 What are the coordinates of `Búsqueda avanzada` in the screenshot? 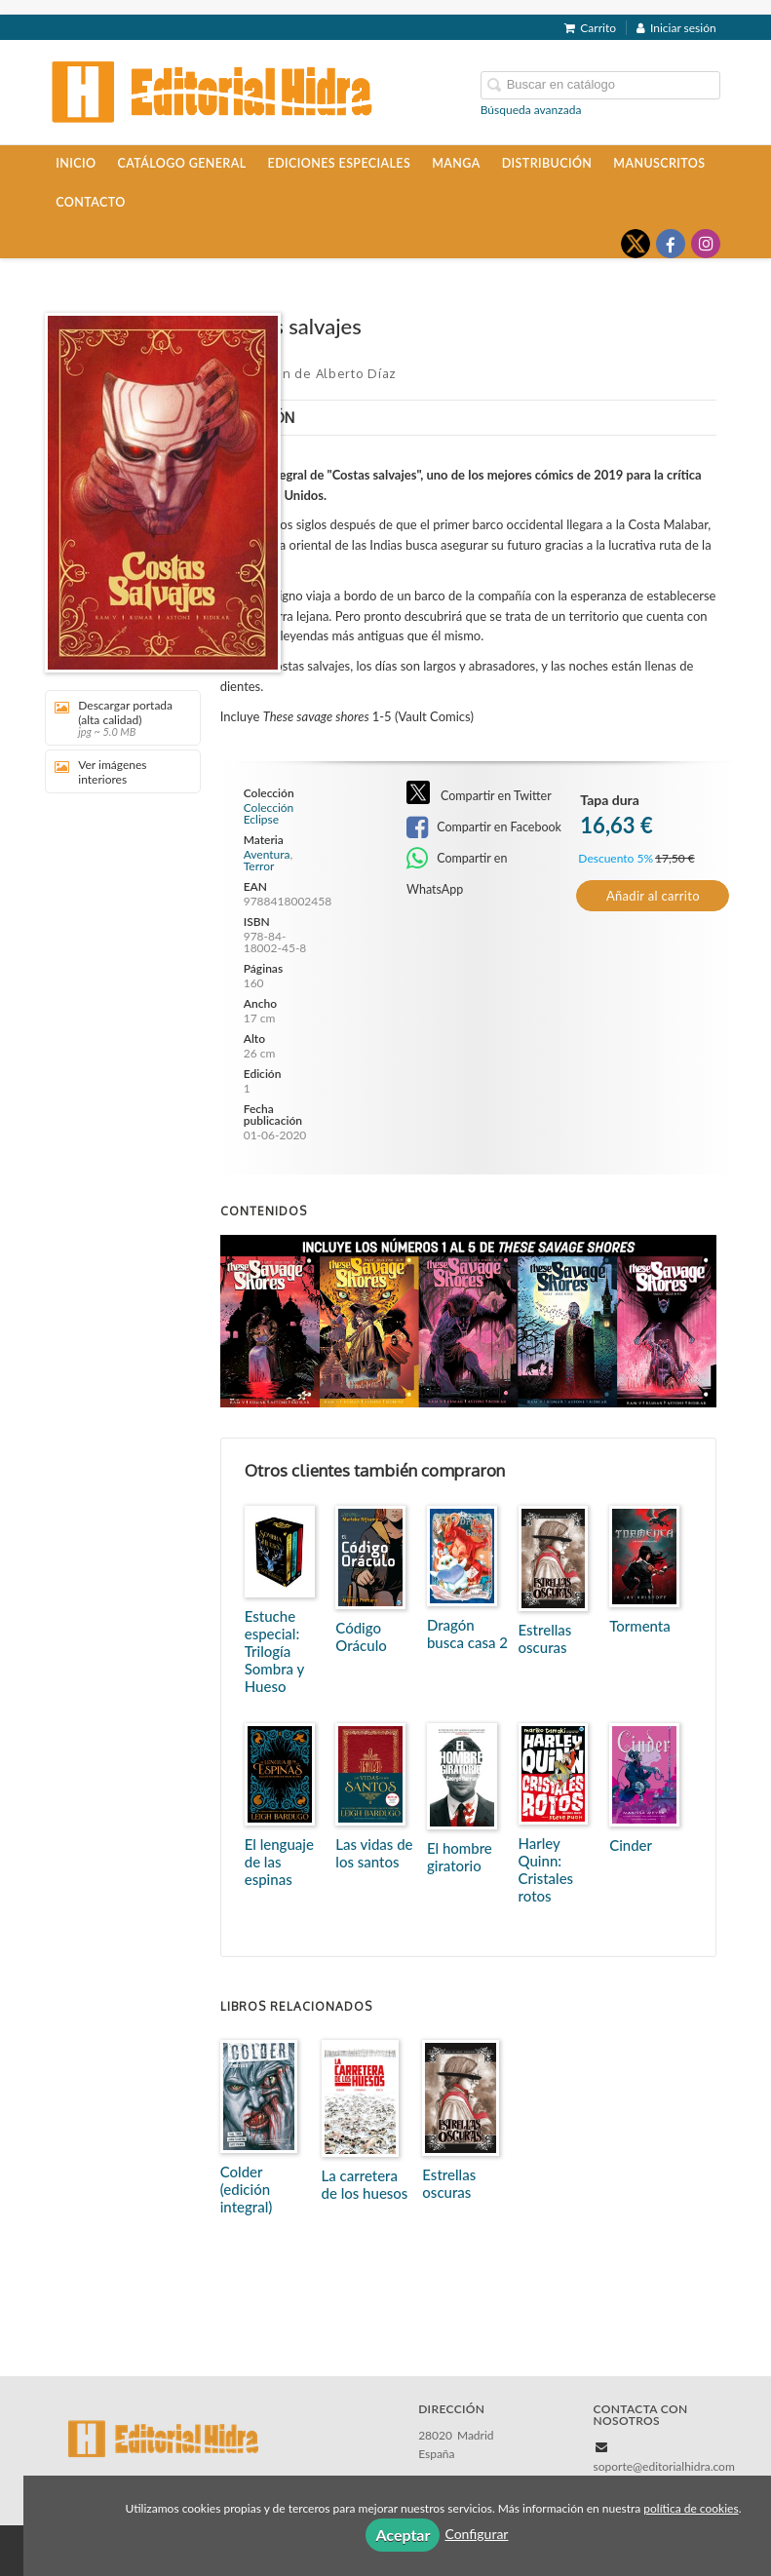 It's located at (531, 109).